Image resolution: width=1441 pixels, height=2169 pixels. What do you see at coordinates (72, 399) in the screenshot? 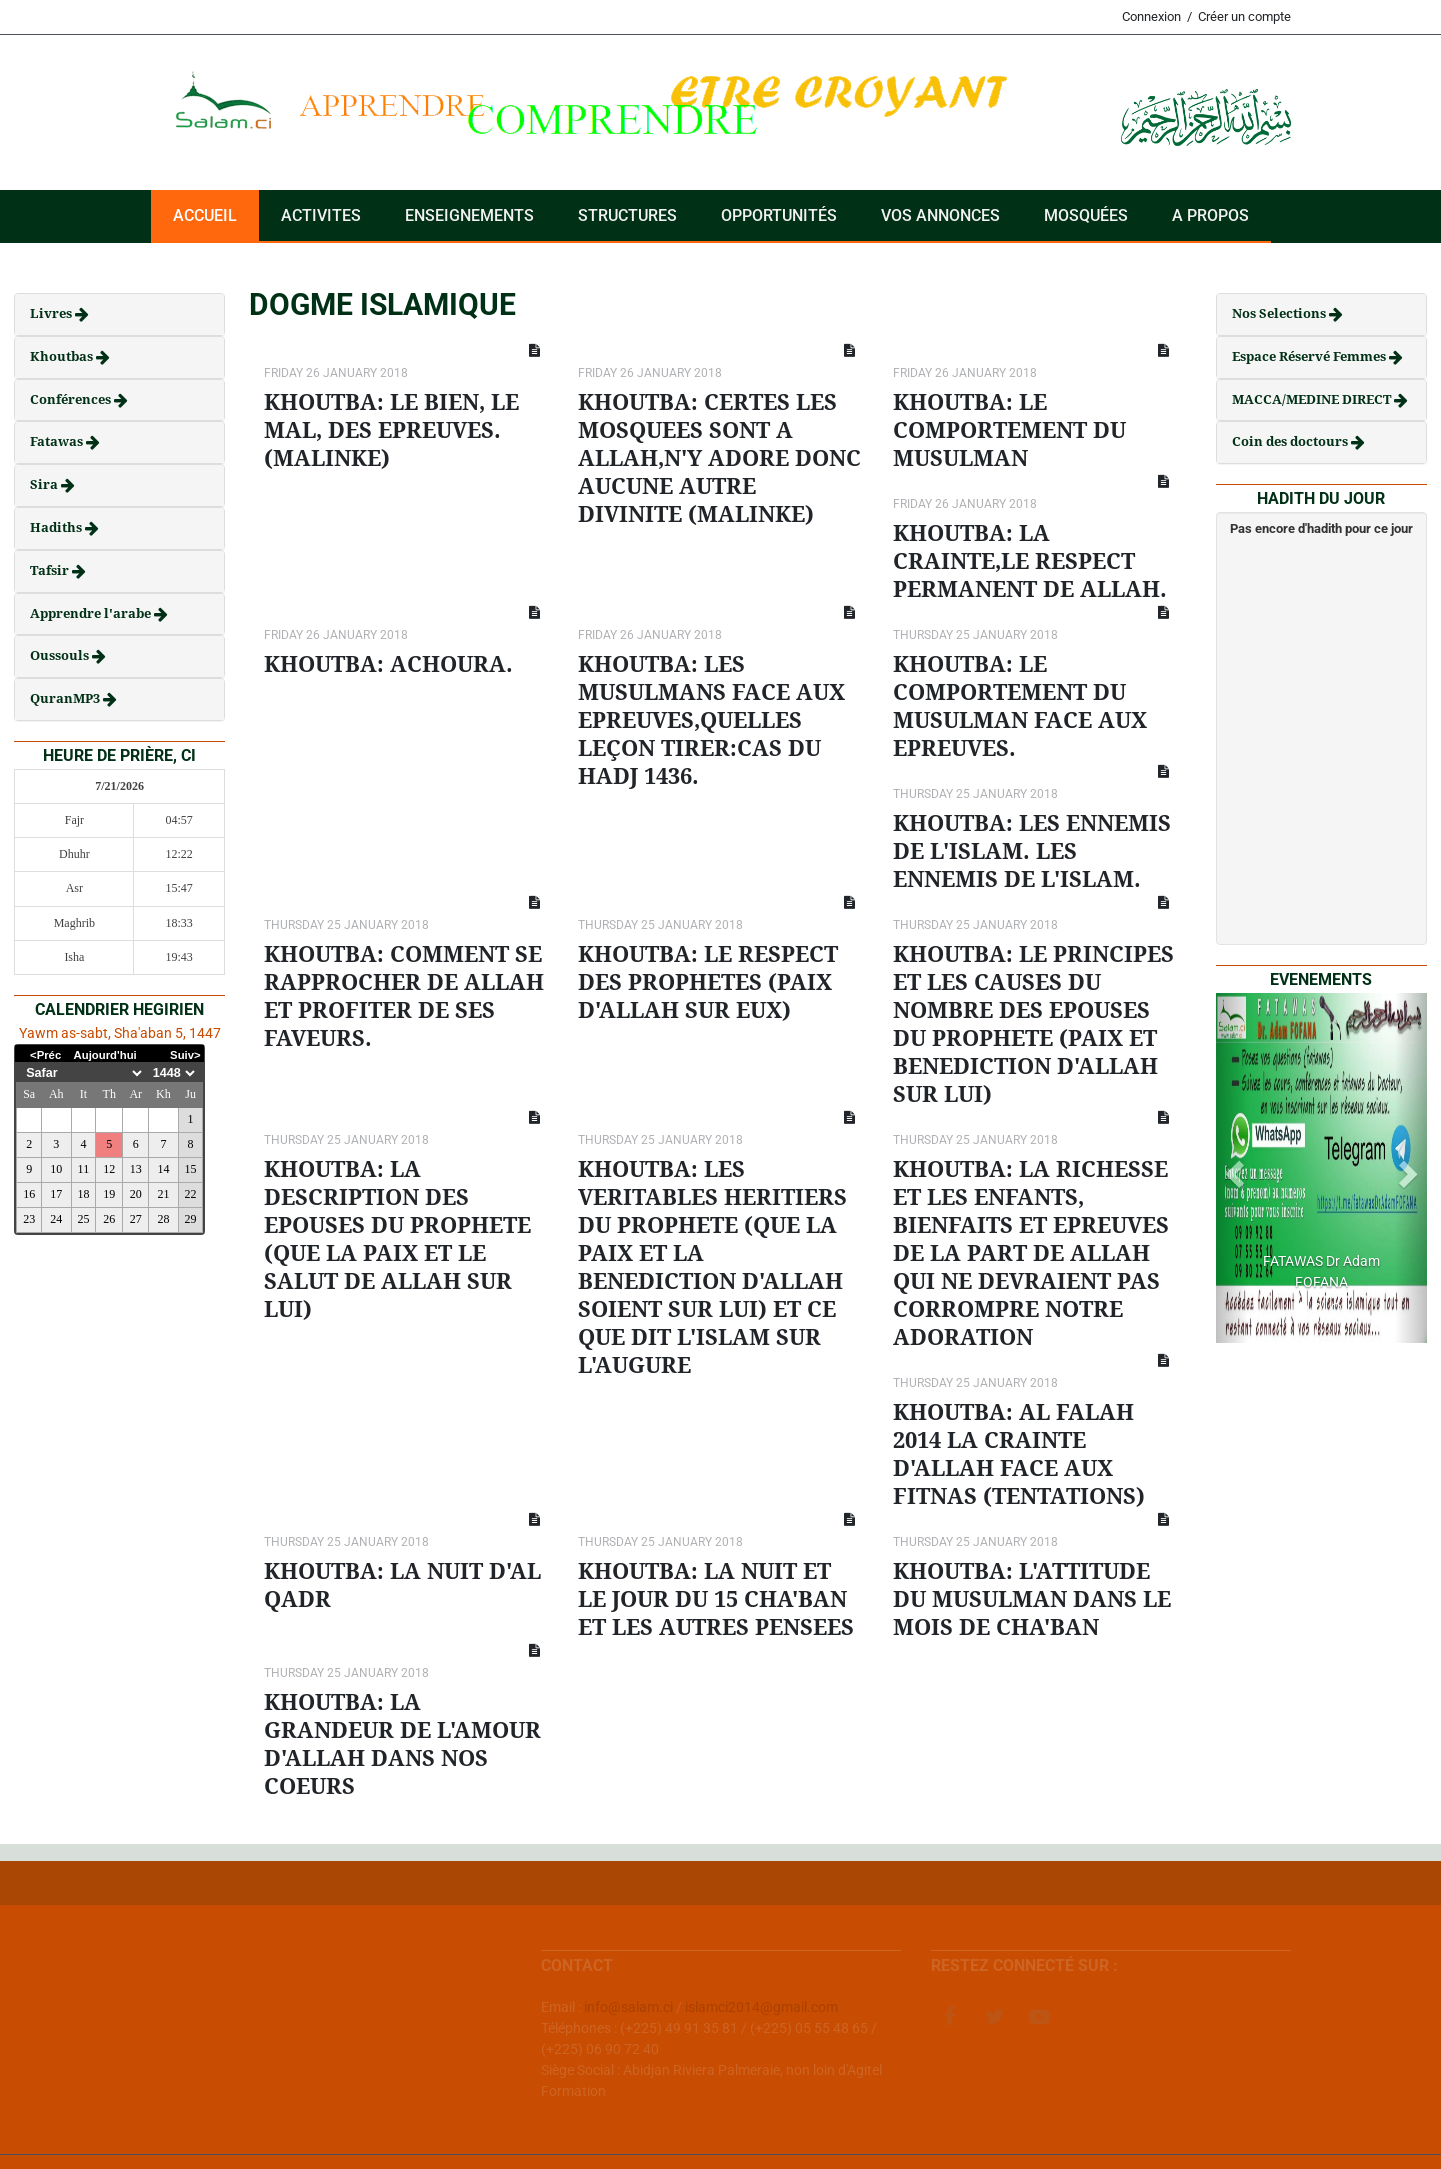
I see `Conférences` at bounding box center [72, 399].